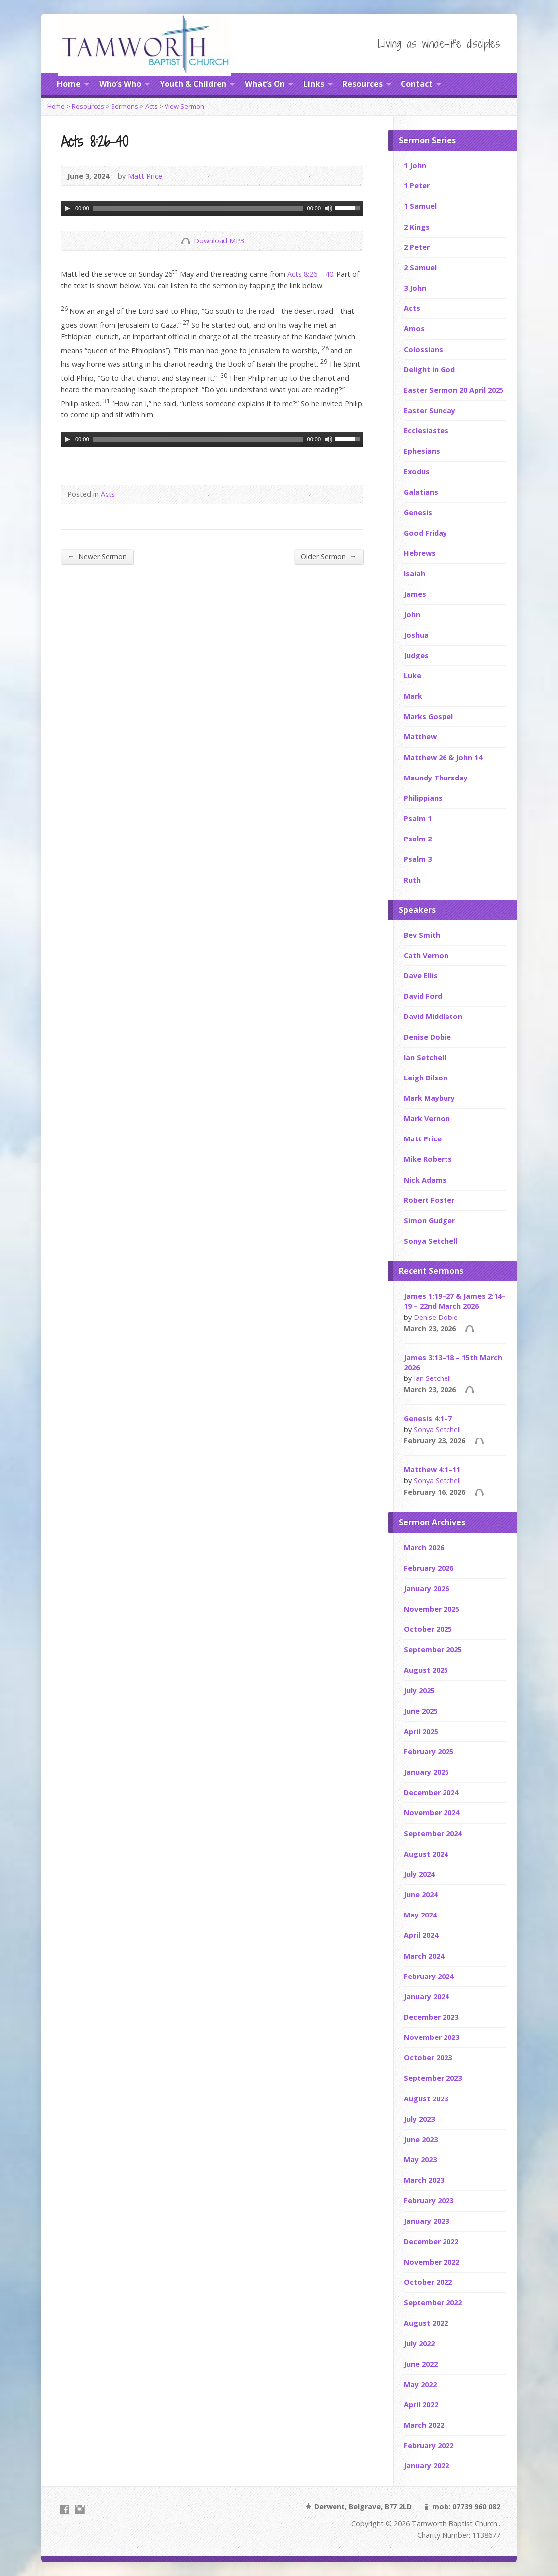 The width and height of the screenshot is (558, 2576). Describe the element at coordinates (431, 2241) in the screenshot. I see `December 2022` at that location.